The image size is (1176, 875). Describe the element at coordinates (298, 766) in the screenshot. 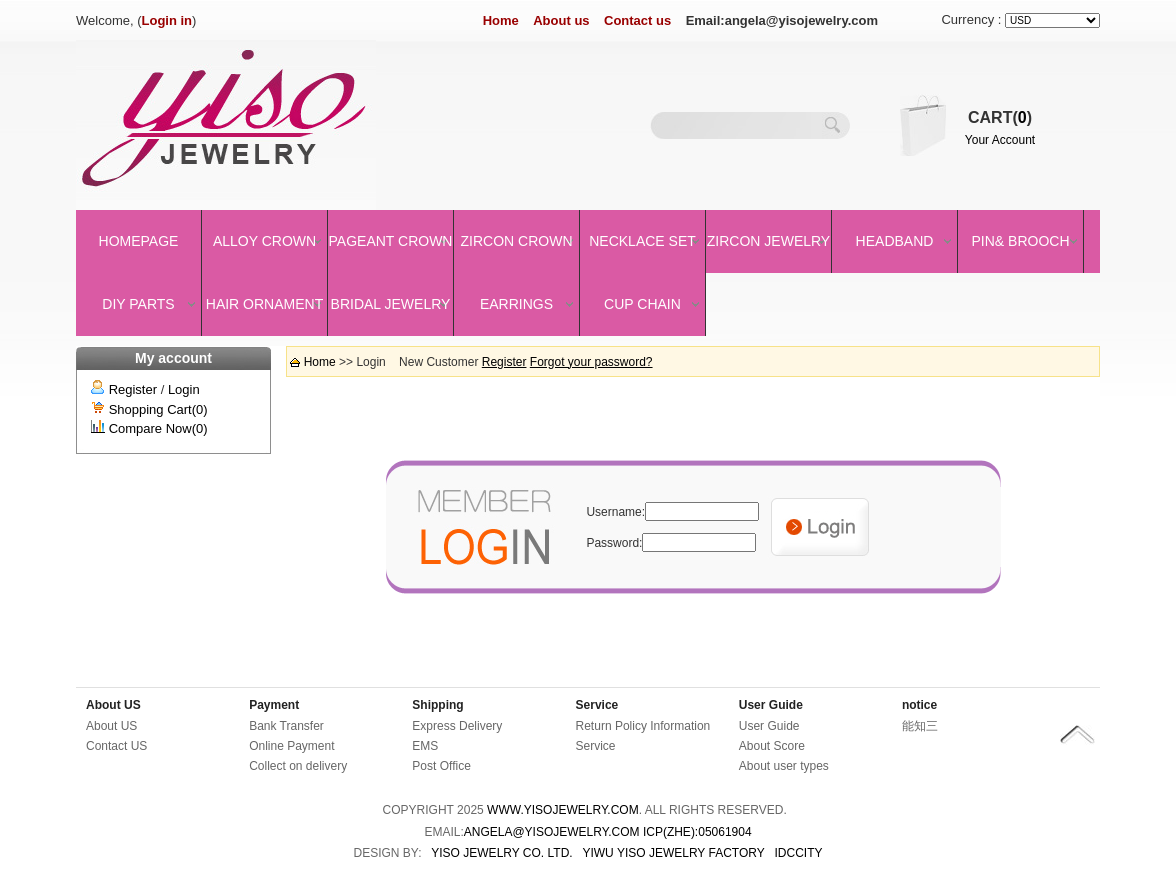

I see `Collect on delivery` at that location.